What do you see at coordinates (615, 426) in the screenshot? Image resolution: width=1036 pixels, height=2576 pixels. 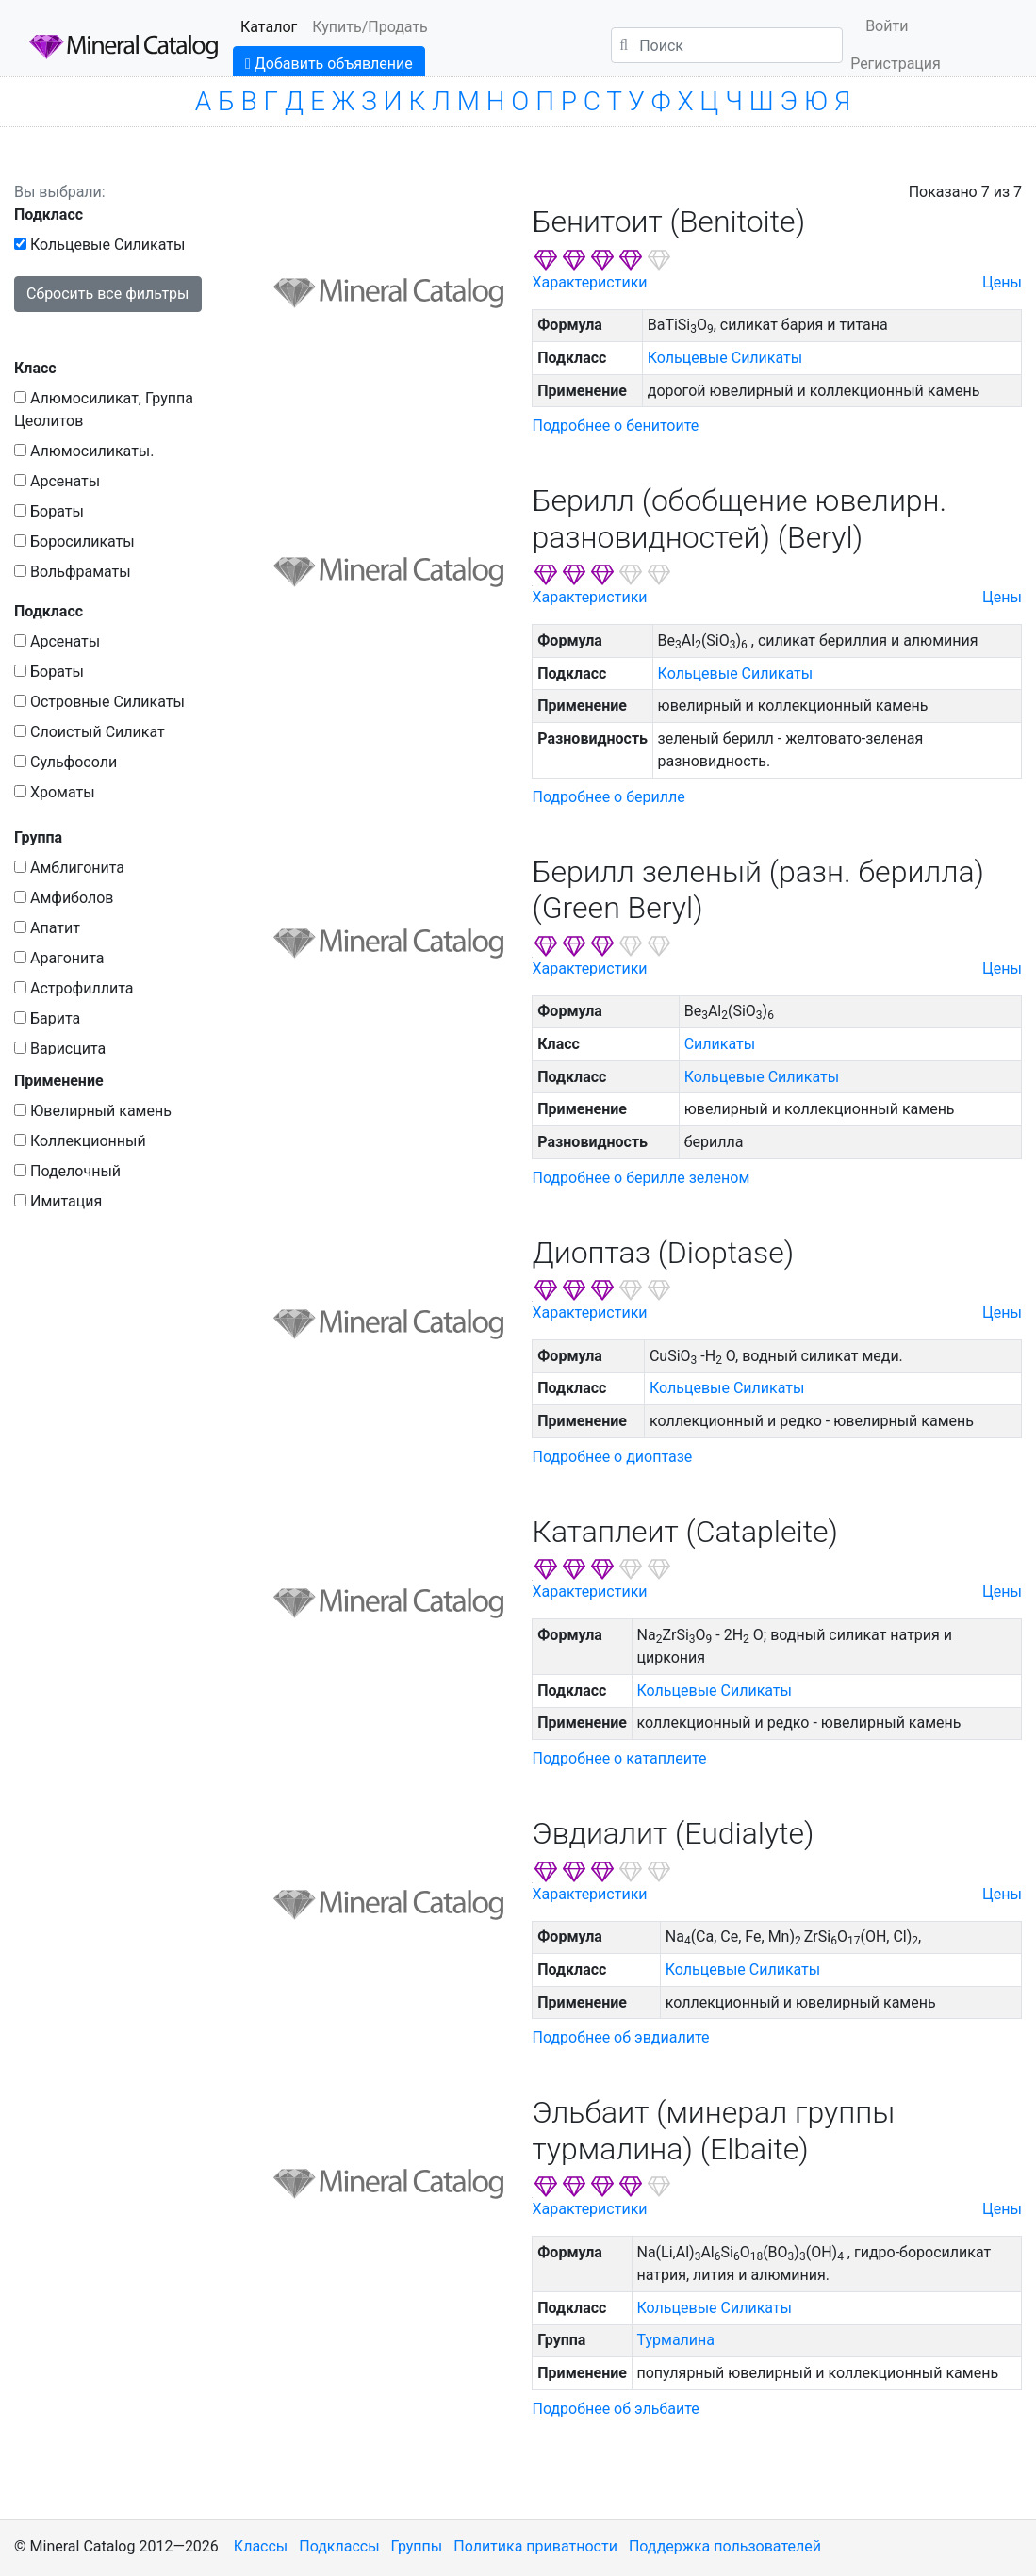 I see `Подробнее о бенитоите` at bounding box center [615, 426].